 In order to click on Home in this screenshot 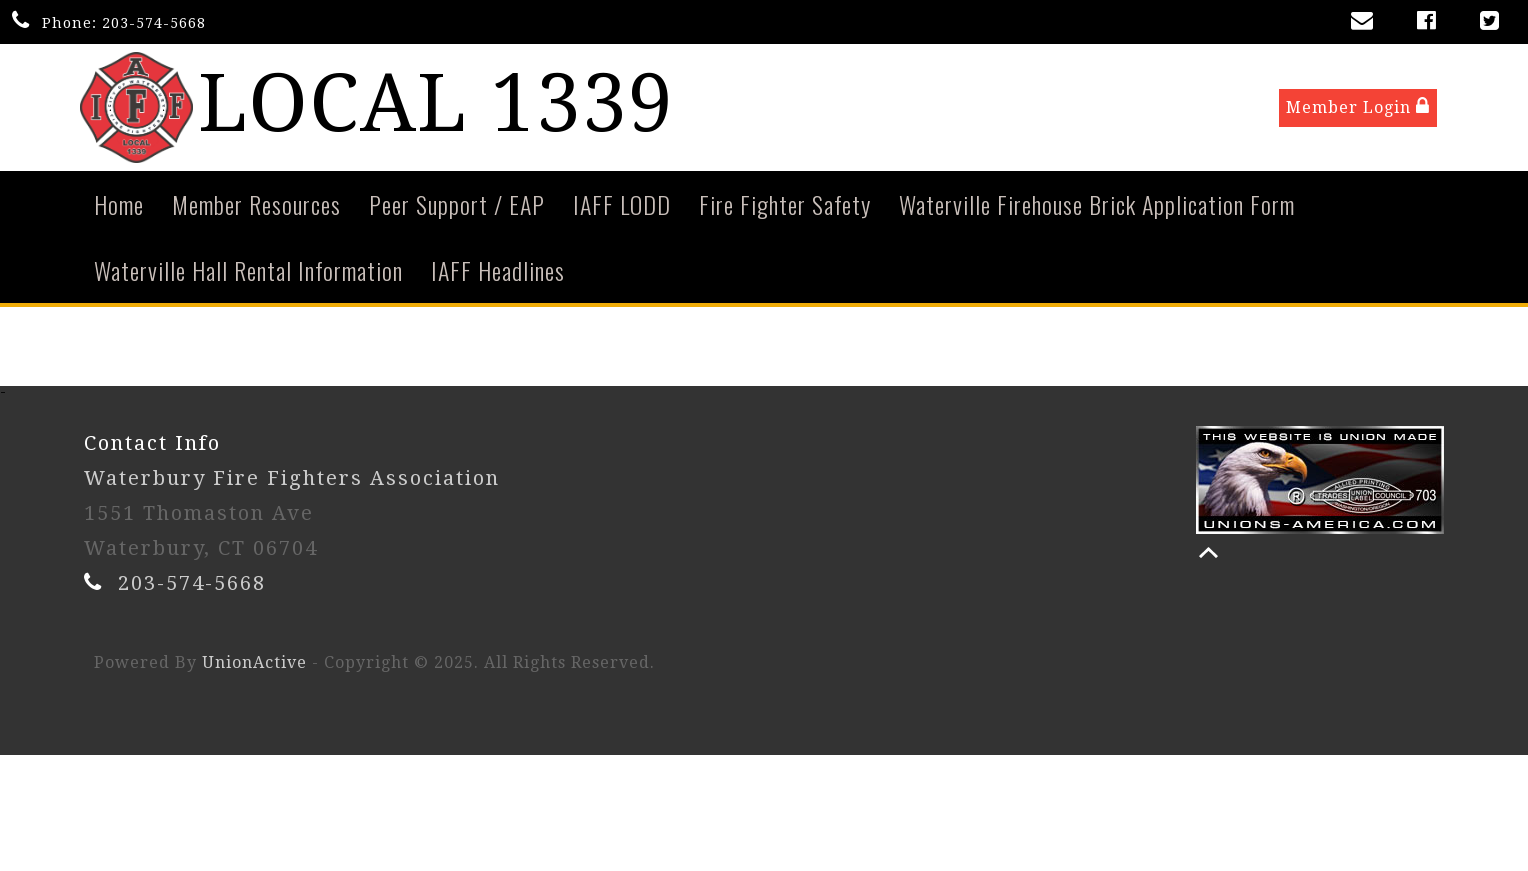, I will do `click(119, 208)`.